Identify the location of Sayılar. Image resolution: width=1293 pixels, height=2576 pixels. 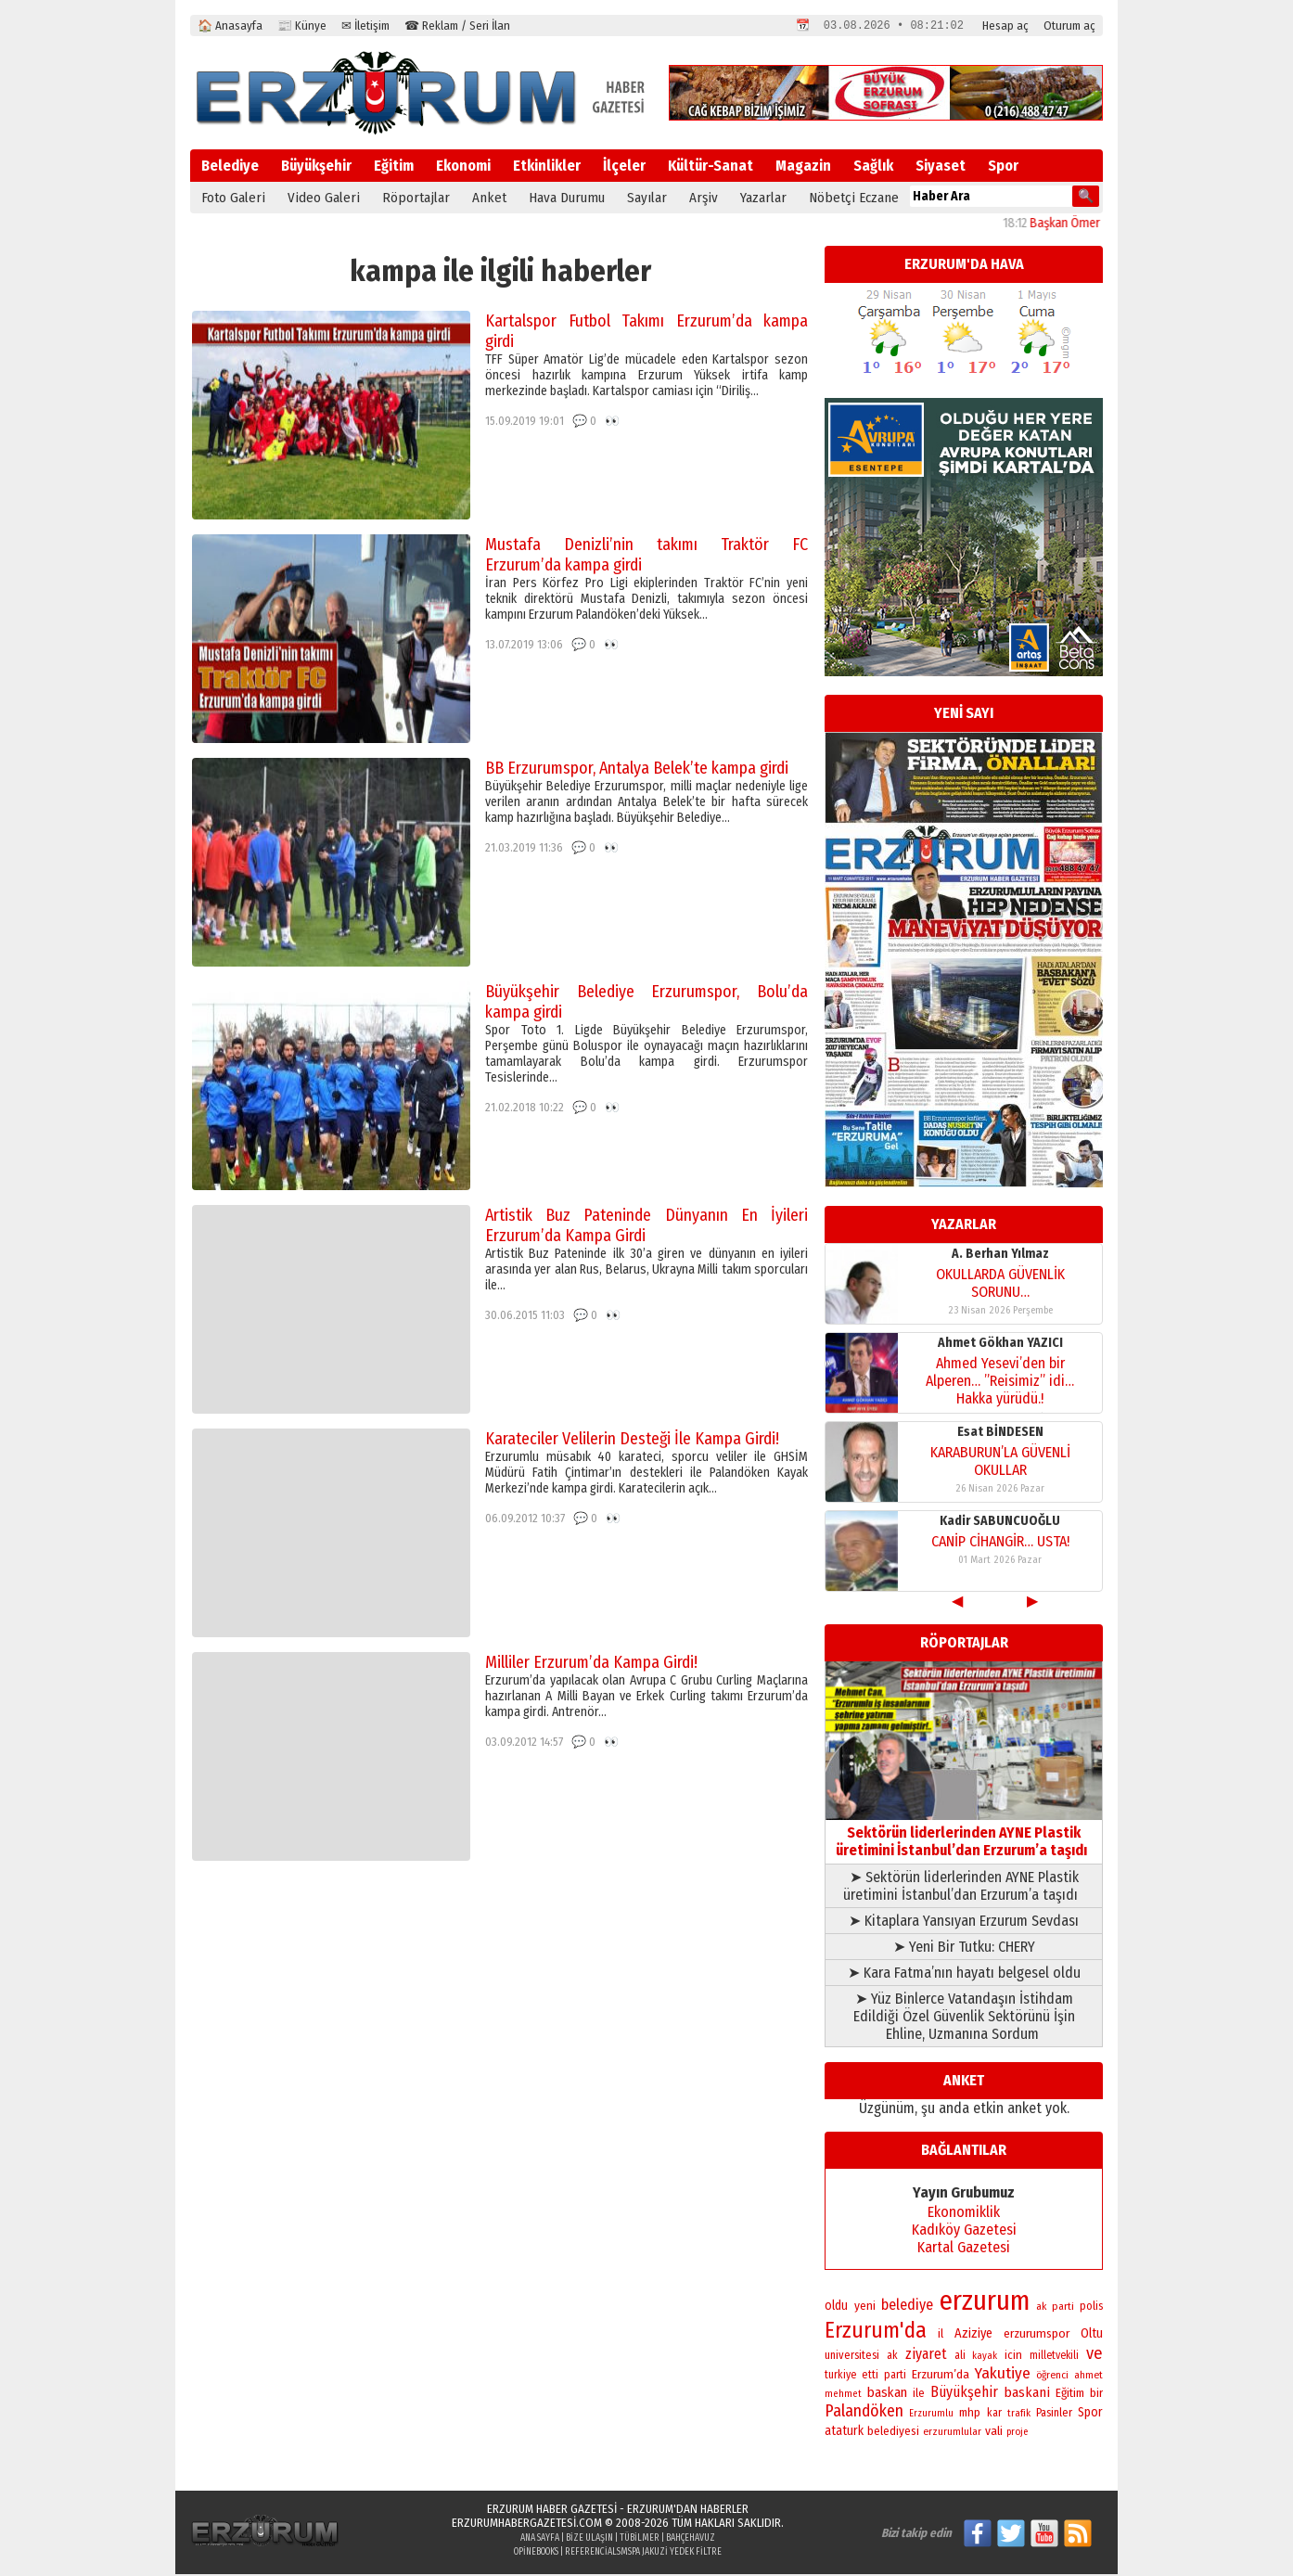
(647, 199).